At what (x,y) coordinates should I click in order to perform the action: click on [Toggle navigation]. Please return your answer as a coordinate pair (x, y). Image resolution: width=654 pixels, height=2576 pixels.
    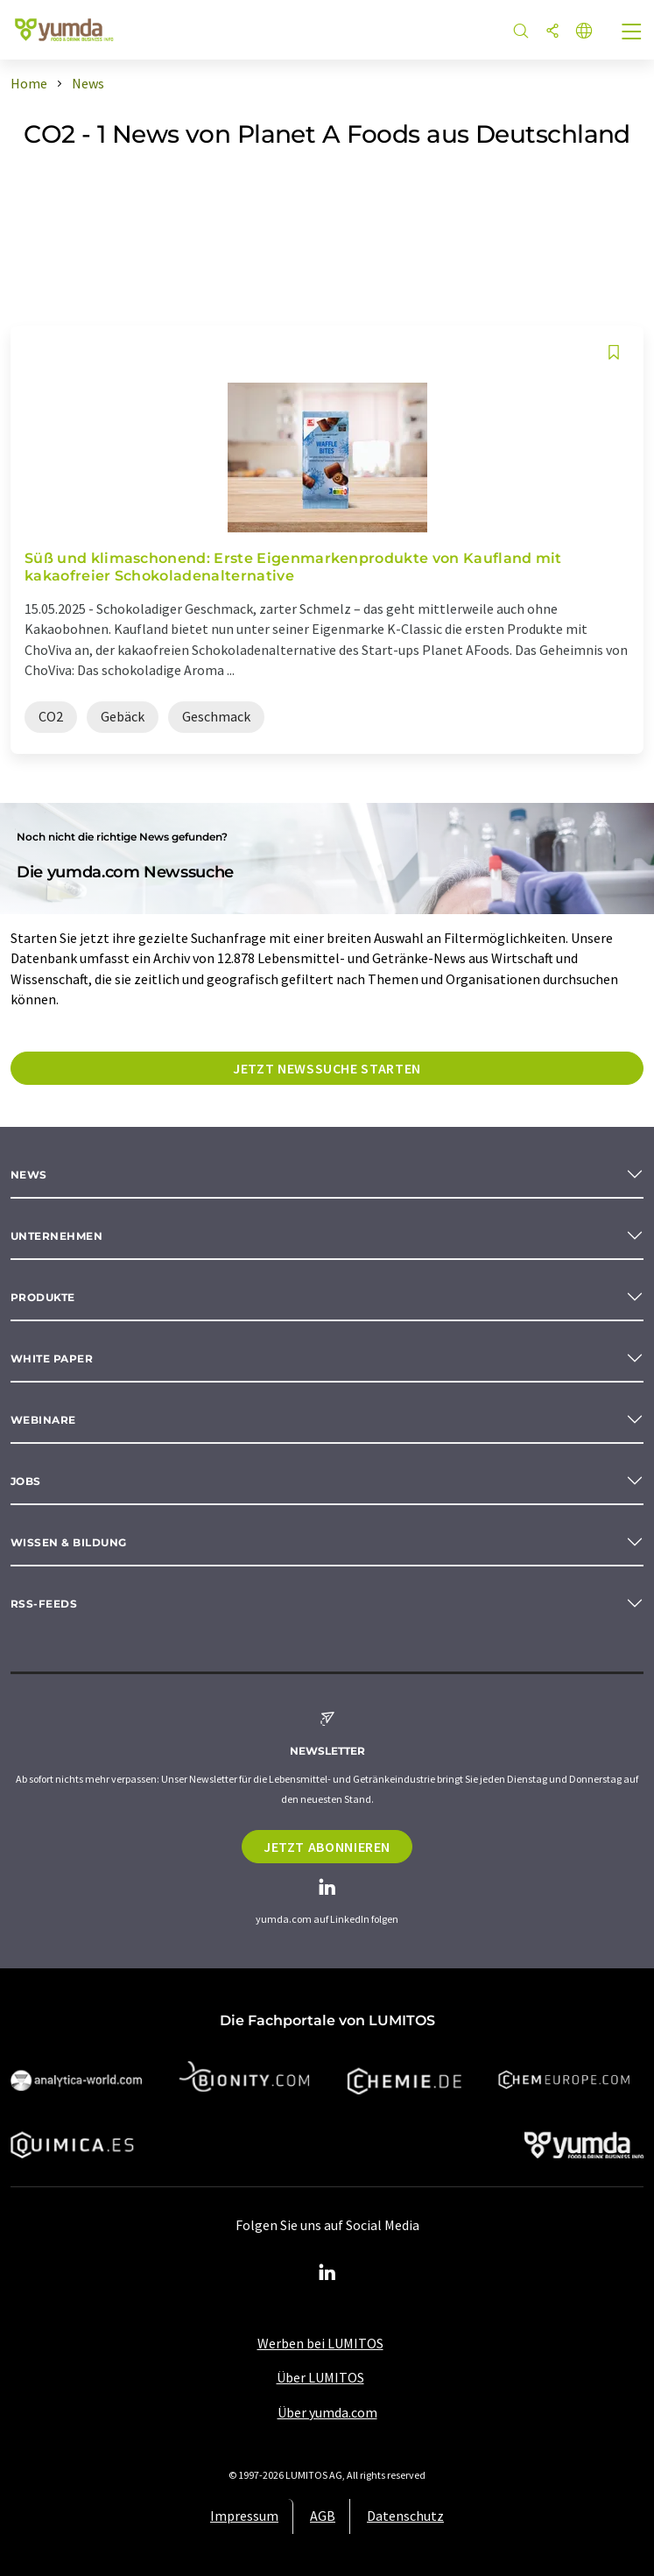
    Looking at the image, I should click on (632, 33).